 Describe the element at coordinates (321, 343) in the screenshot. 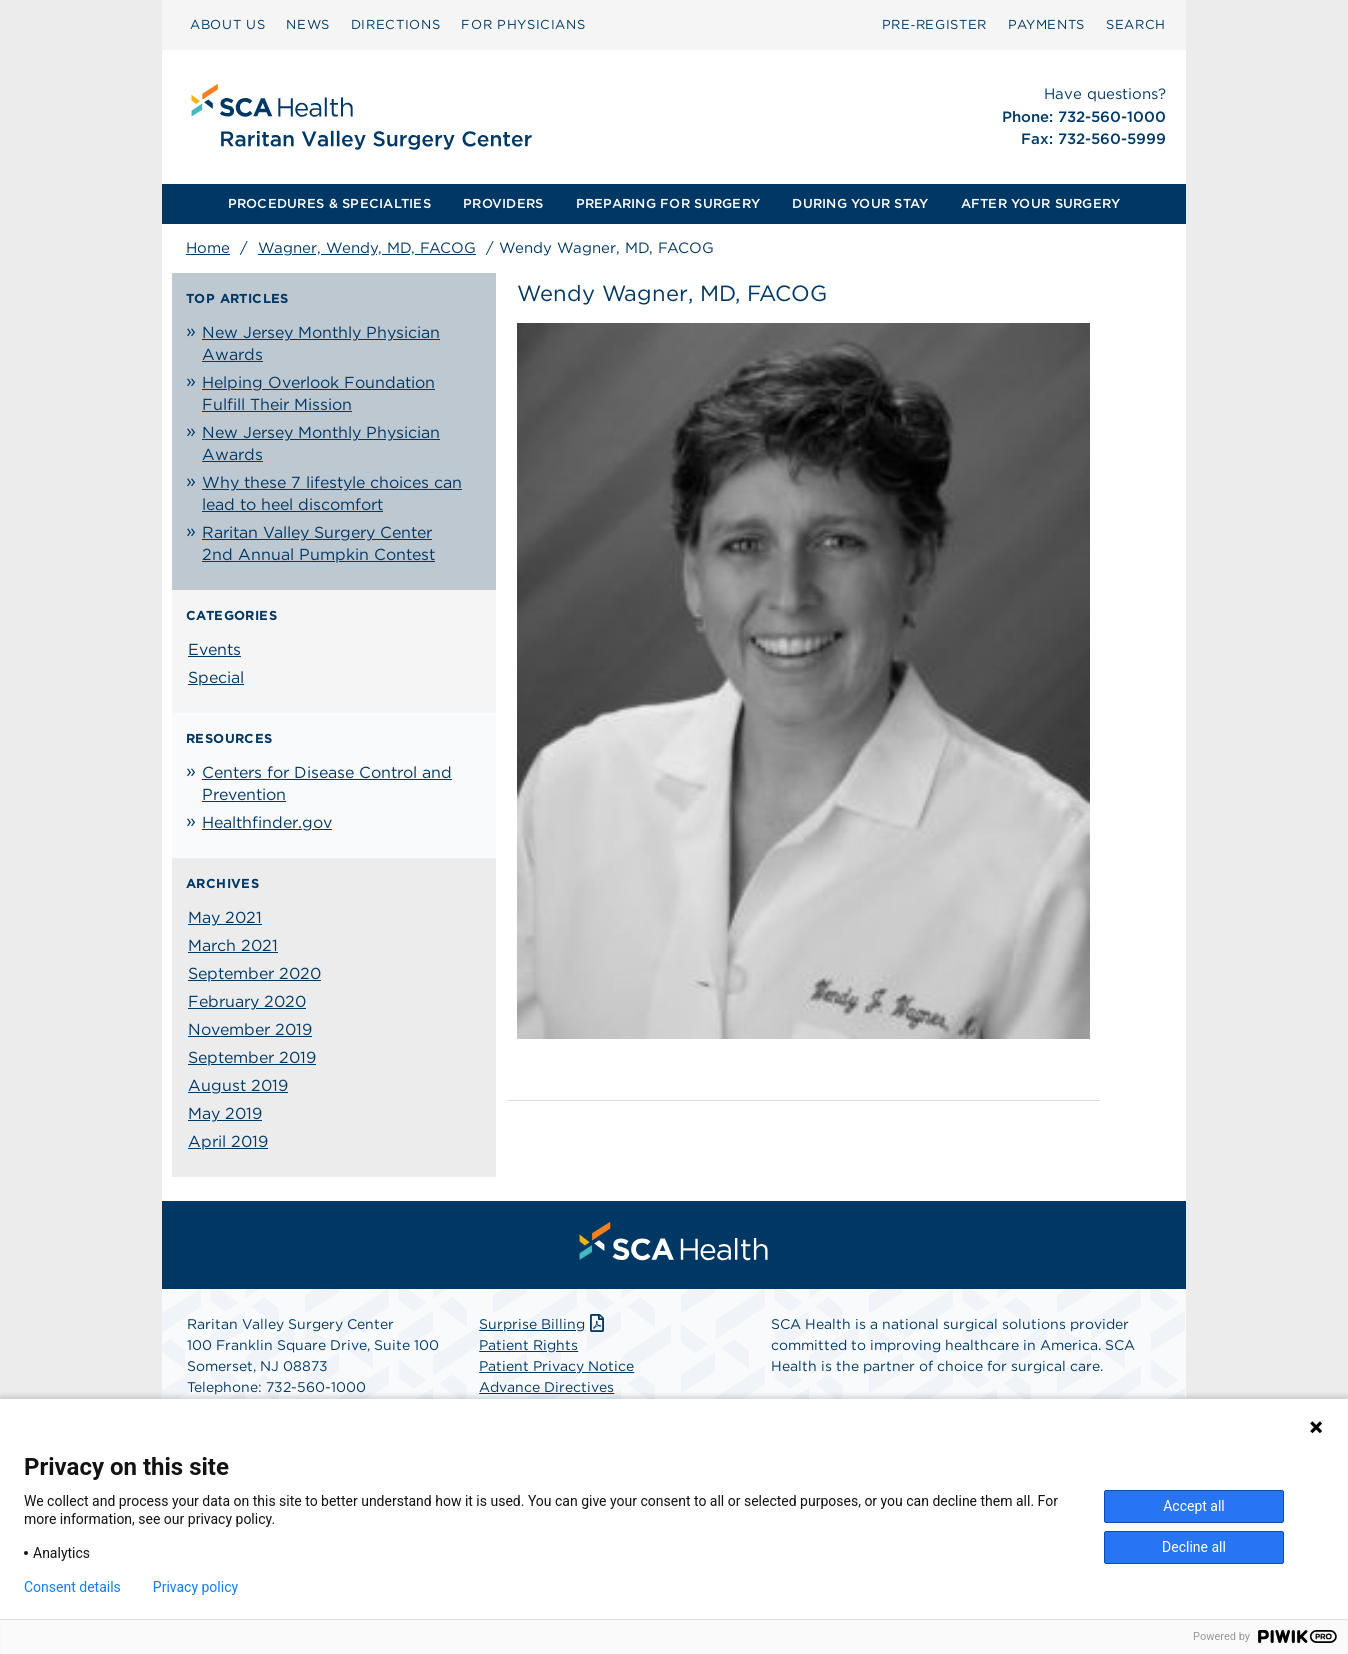

I see `New Jersey Monthly Physician Awards` at that location.